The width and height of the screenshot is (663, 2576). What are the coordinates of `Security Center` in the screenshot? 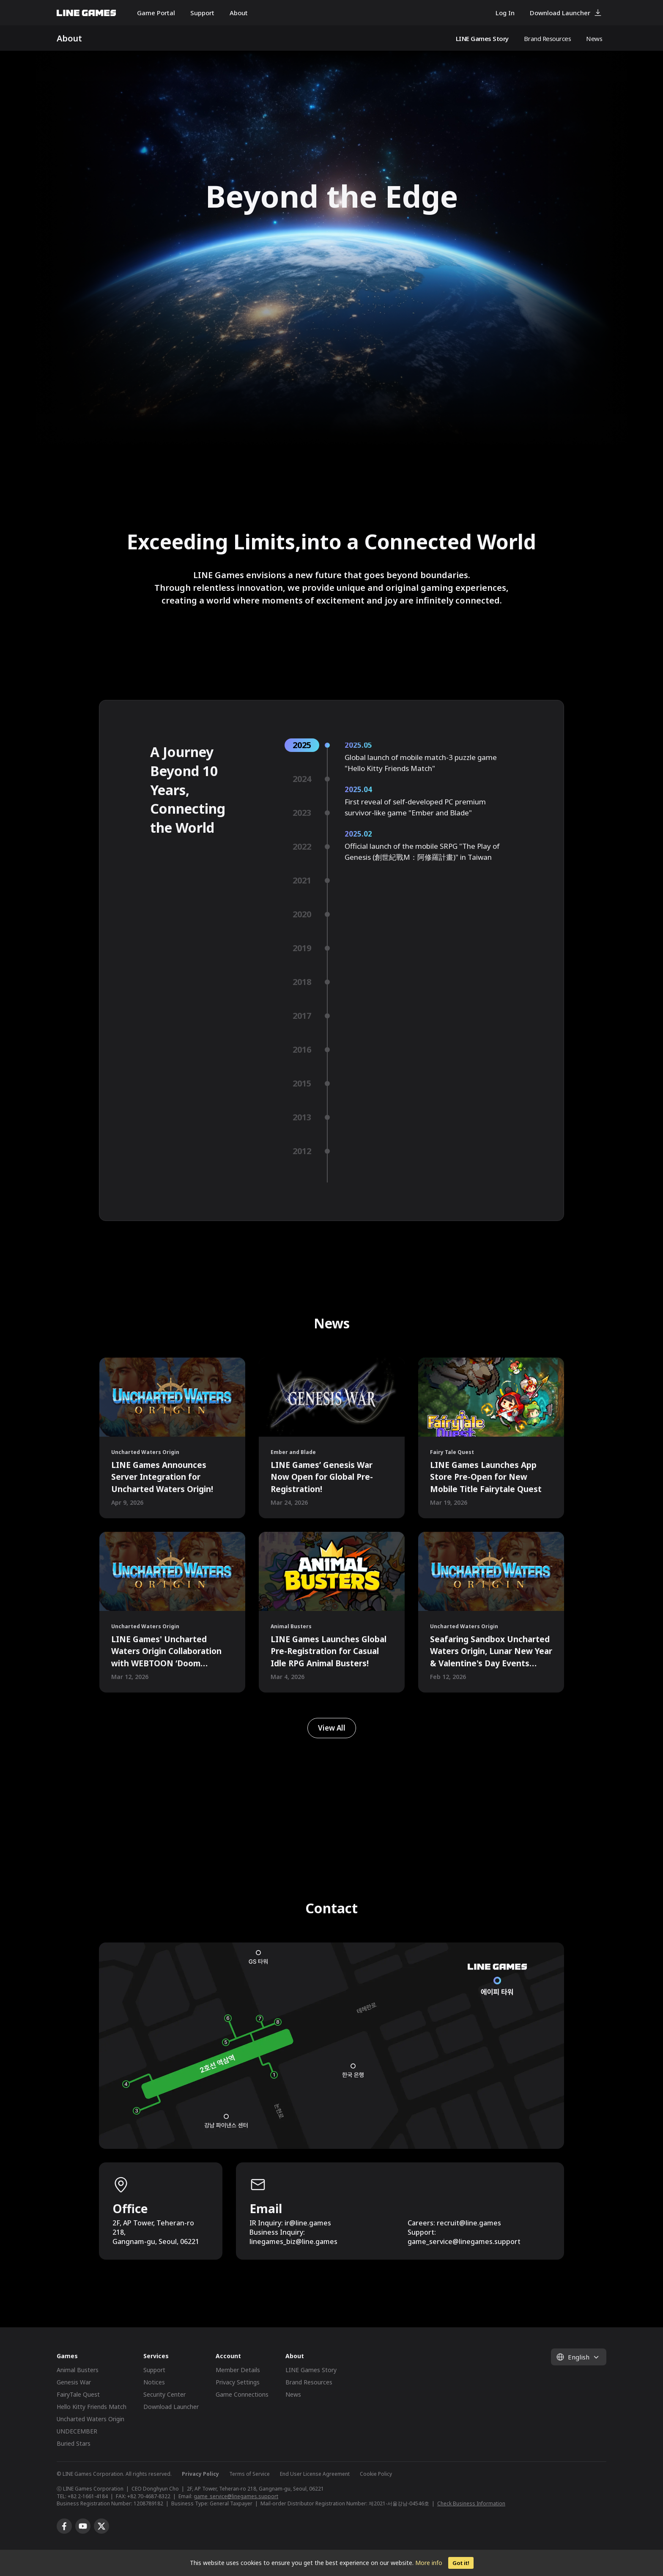 It's located at (164, 2394).